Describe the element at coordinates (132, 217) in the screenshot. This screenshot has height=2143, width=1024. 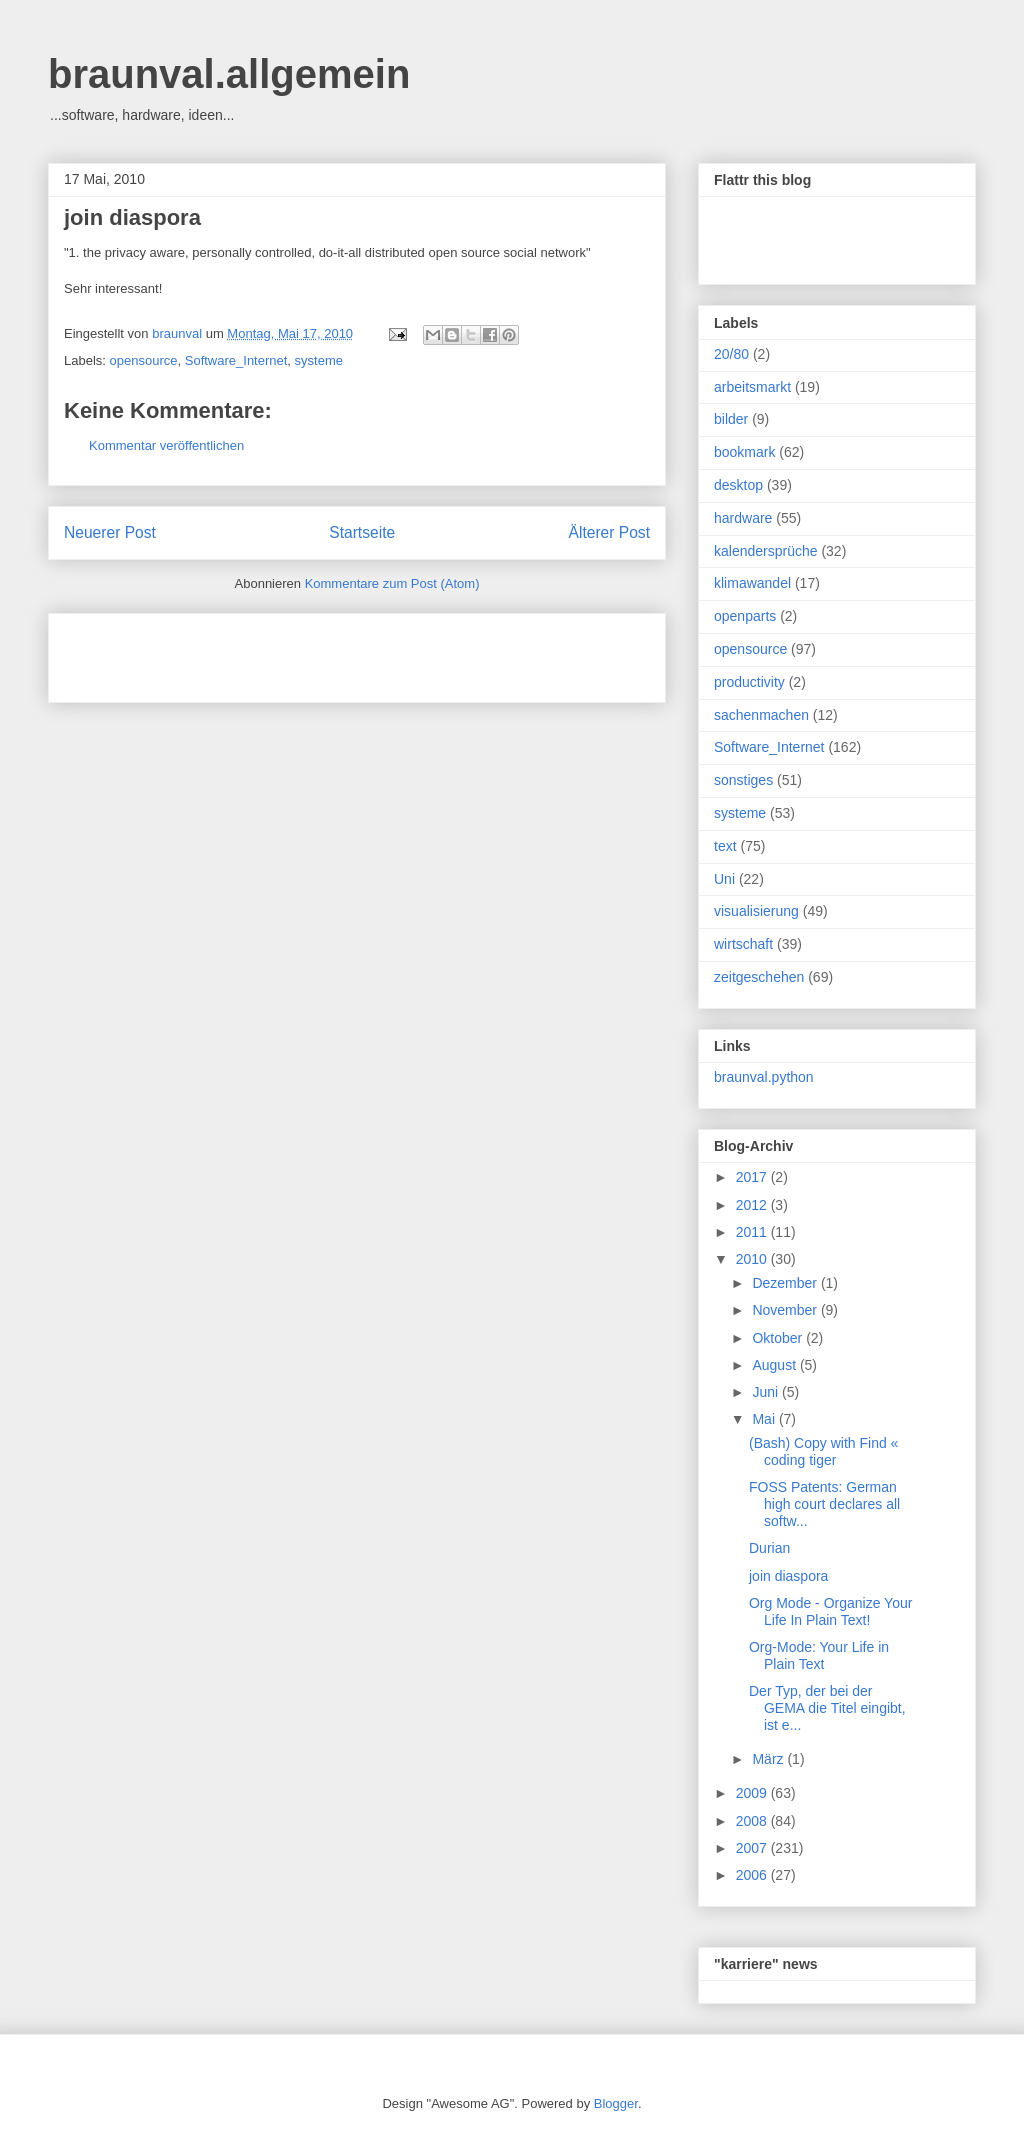
I see `join diaspora` at that location.